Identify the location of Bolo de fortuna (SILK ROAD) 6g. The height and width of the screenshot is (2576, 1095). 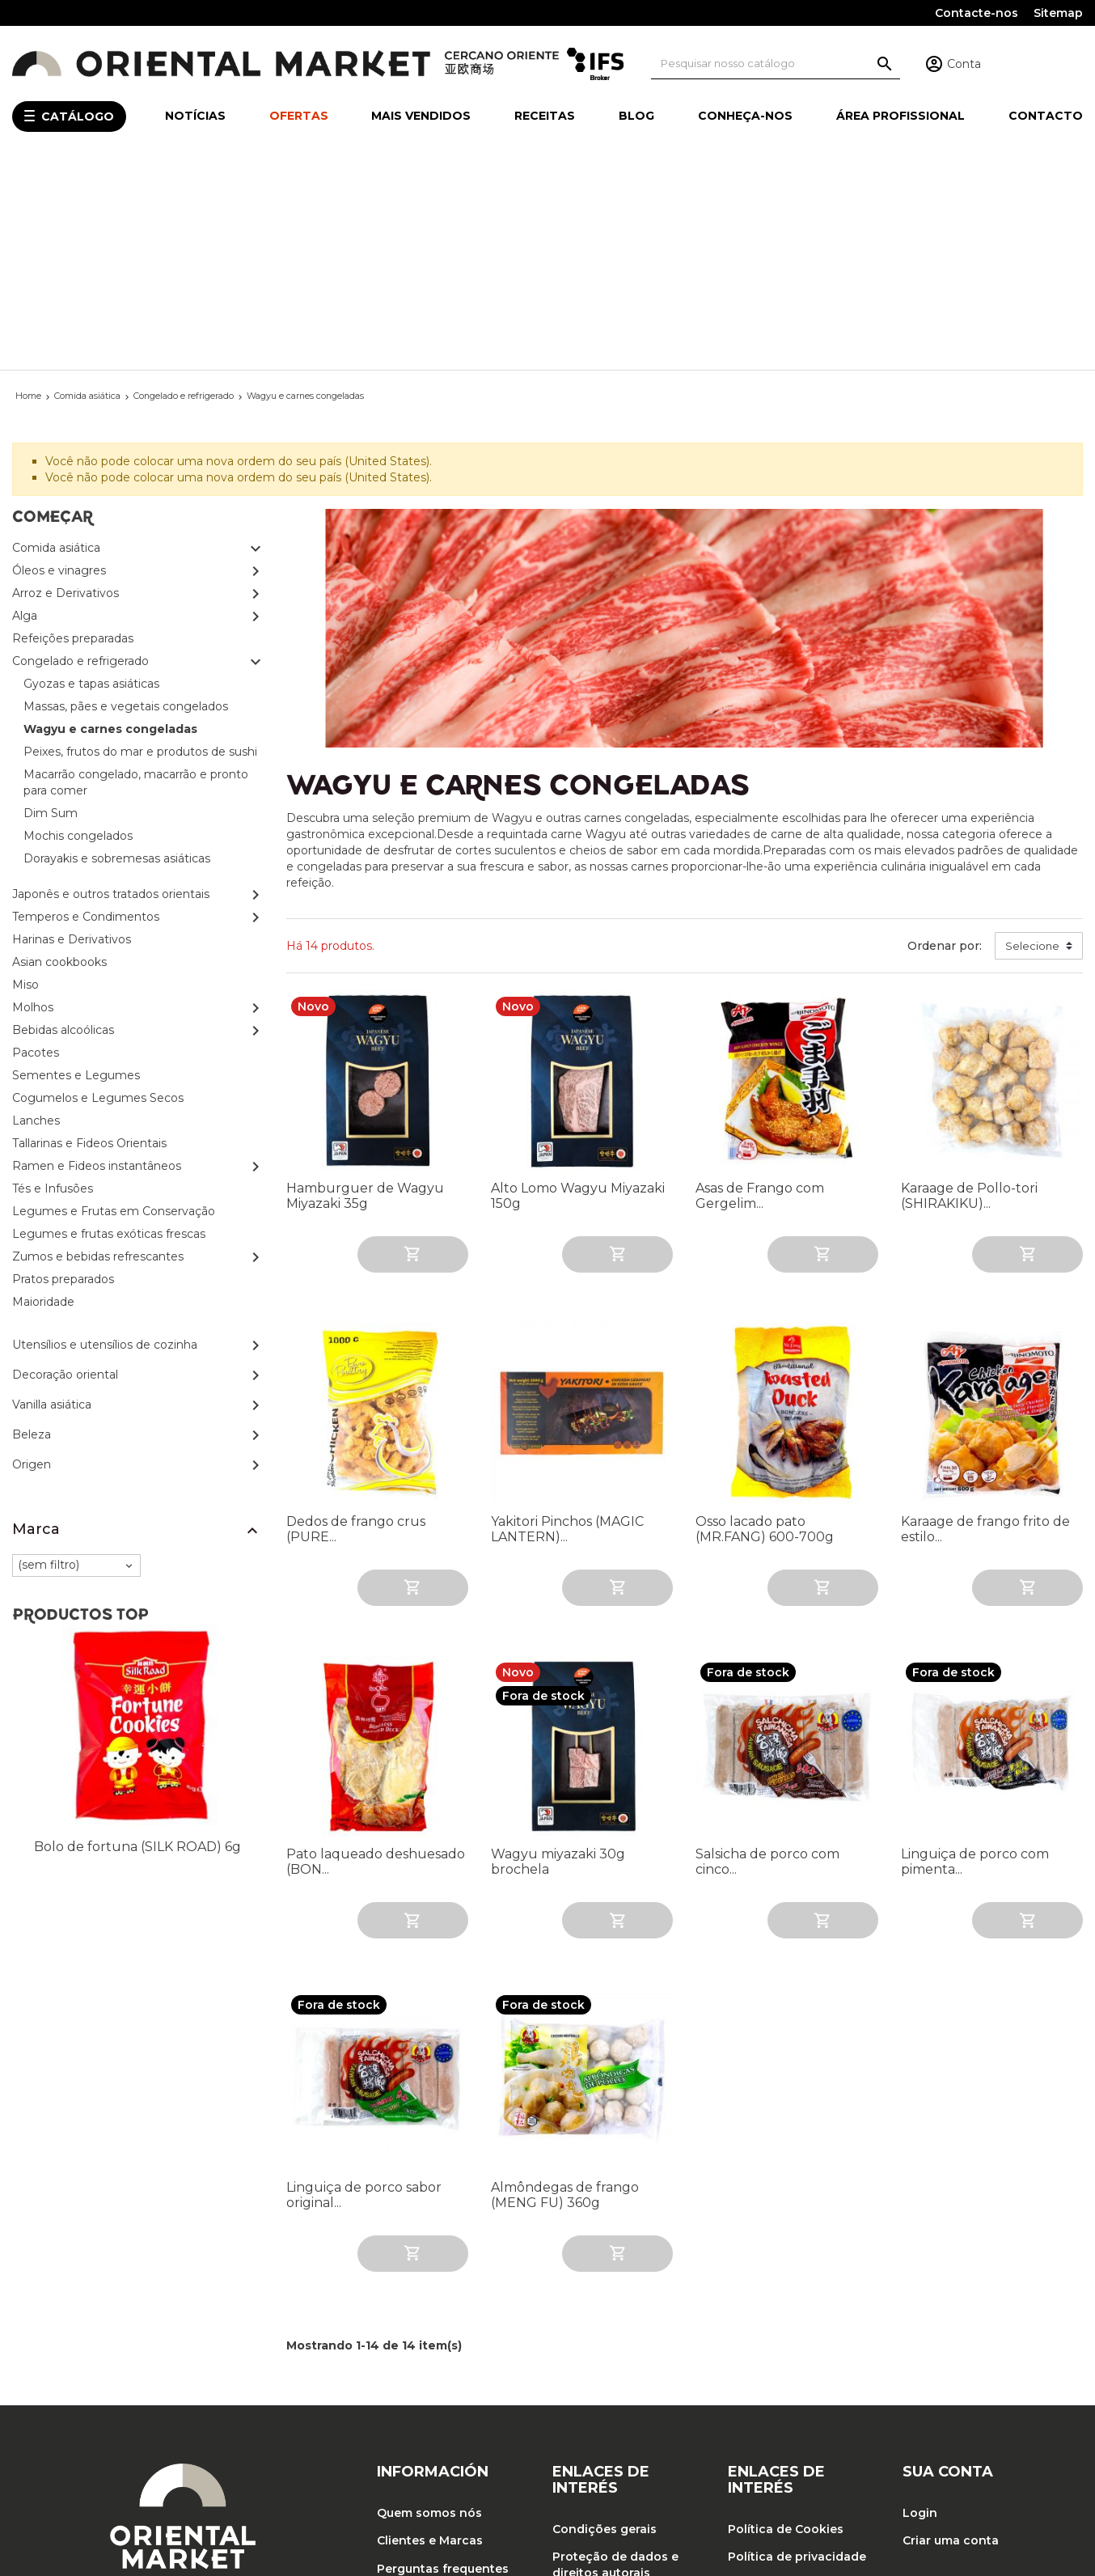
(137, 1635).